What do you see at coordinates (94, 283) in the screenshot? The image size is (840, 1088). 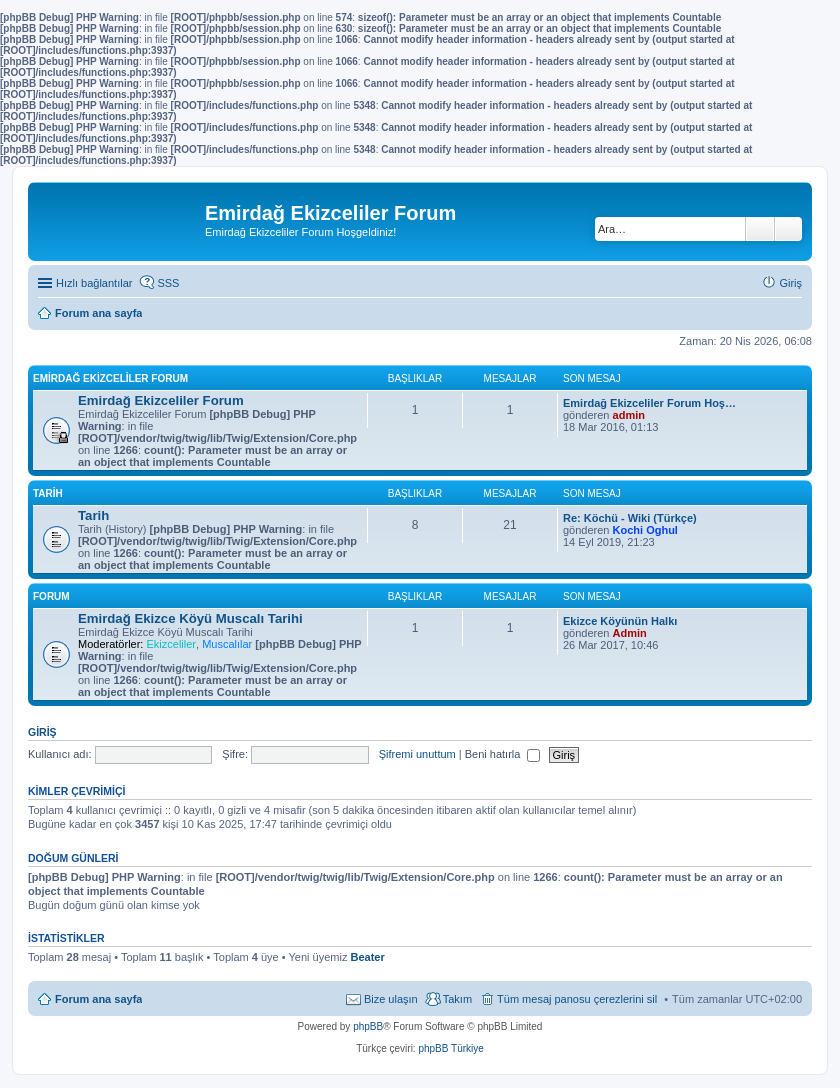 I see `Hızlı bağlantılar` at bounding box center [94, 283].